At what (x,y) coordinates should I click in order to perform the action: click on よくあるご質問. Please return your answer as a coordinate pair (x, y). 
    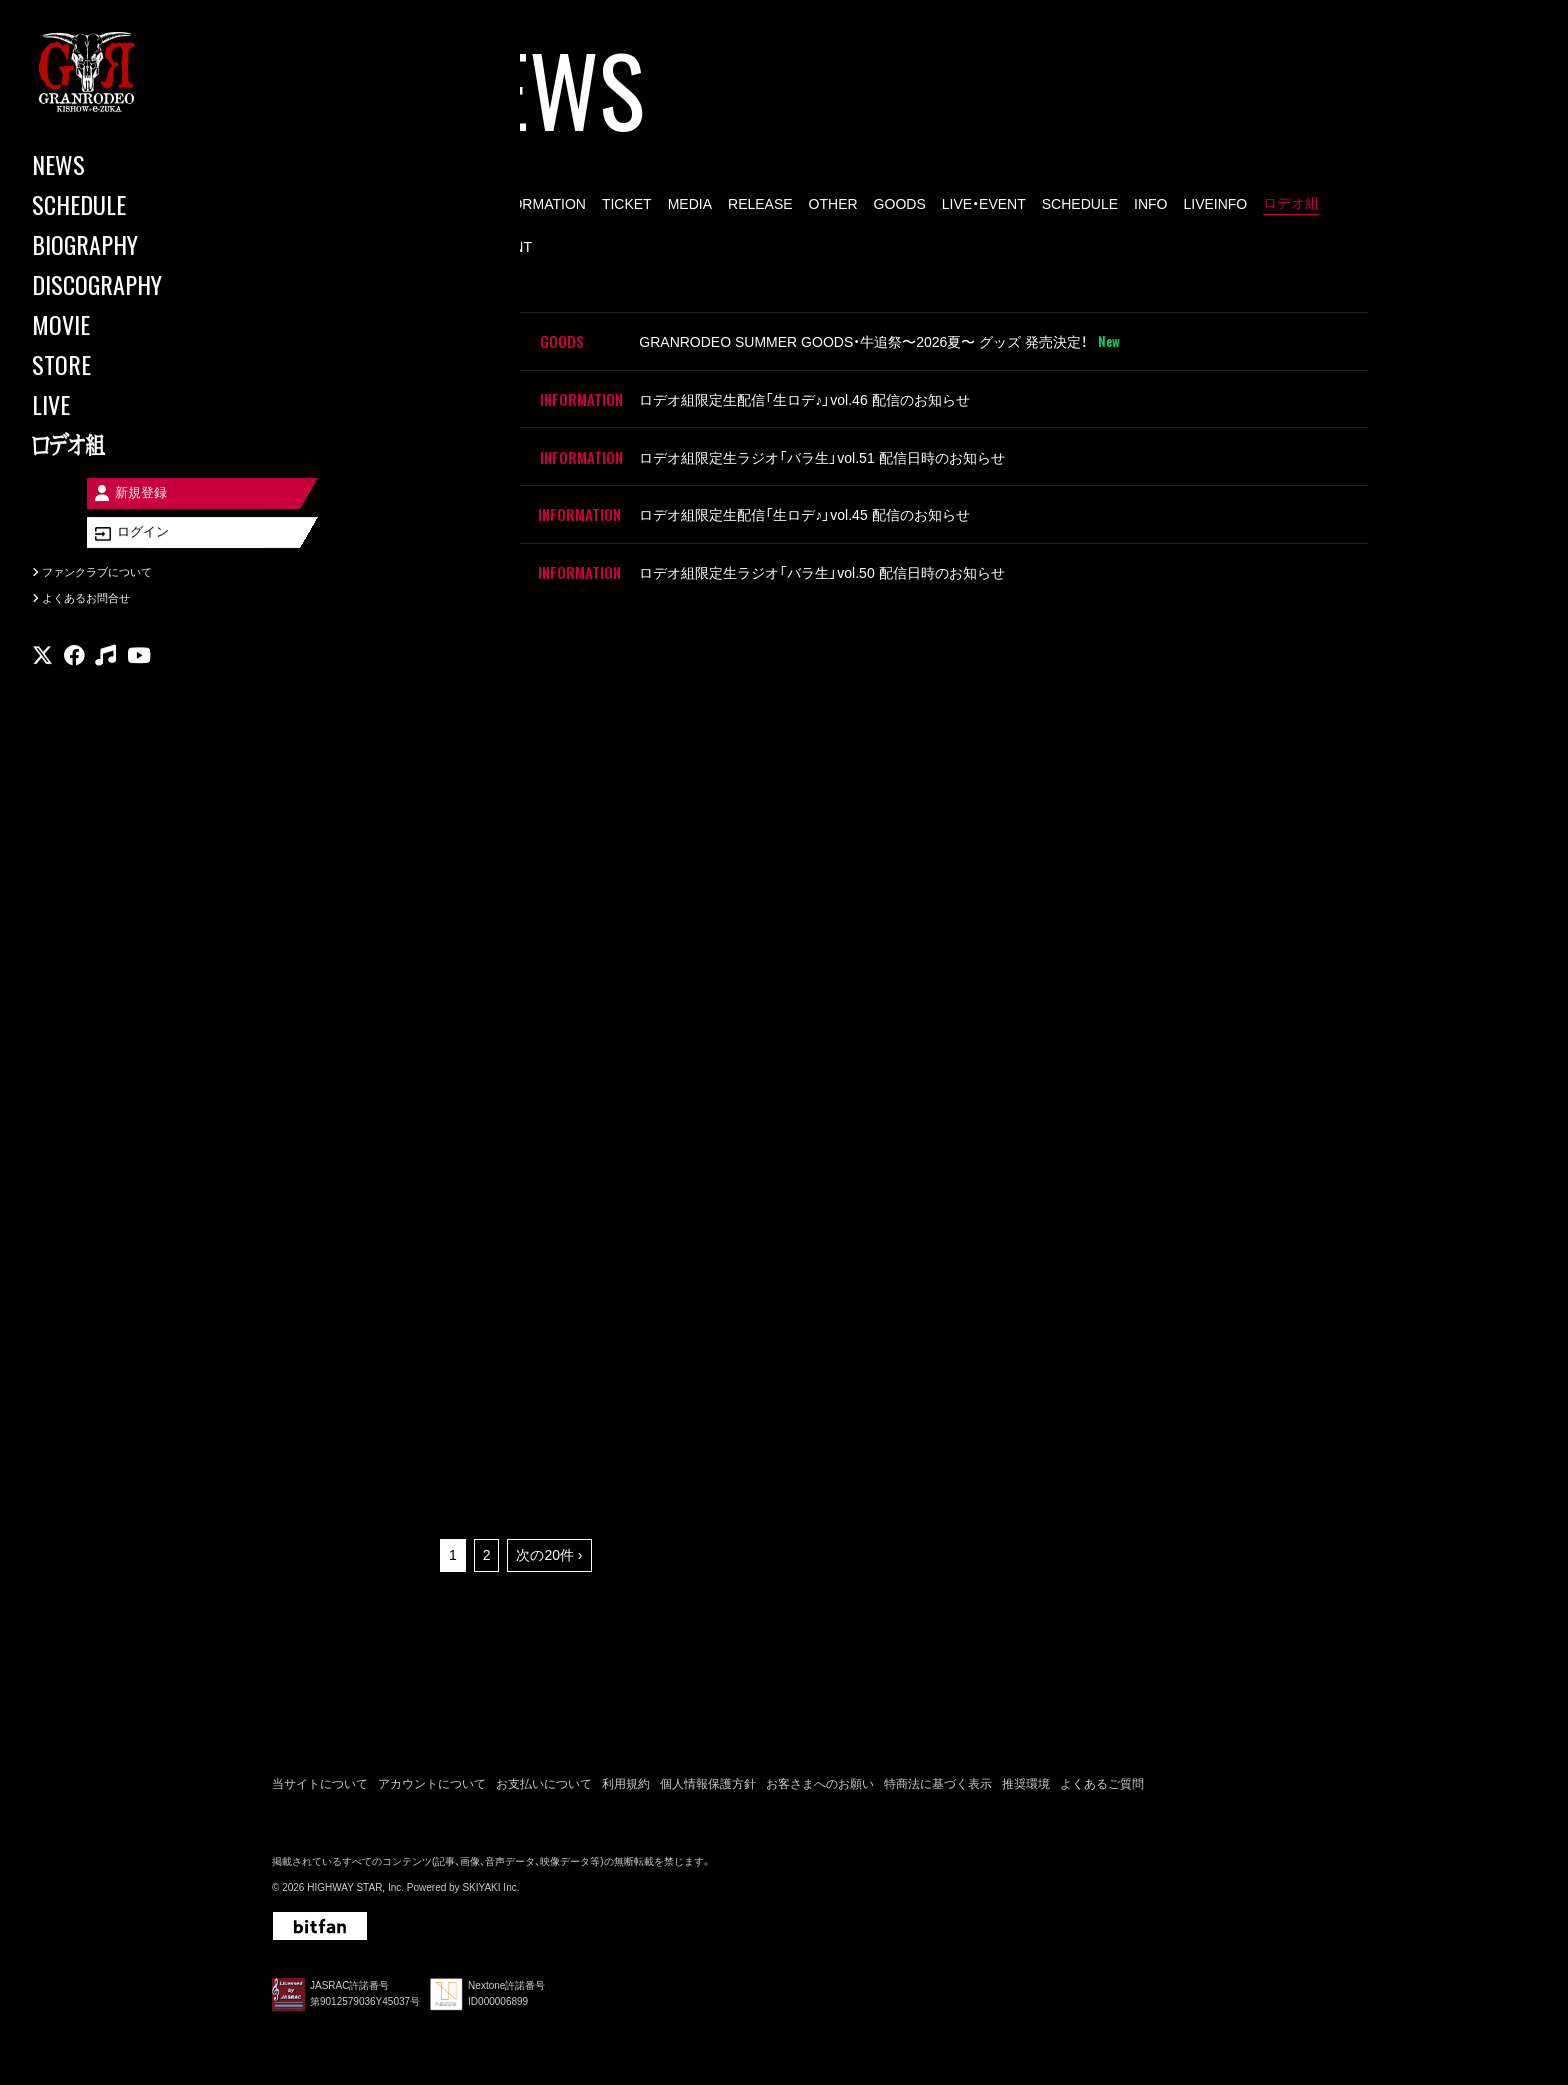
    Looking at the image, I should click on (1102, 1769).